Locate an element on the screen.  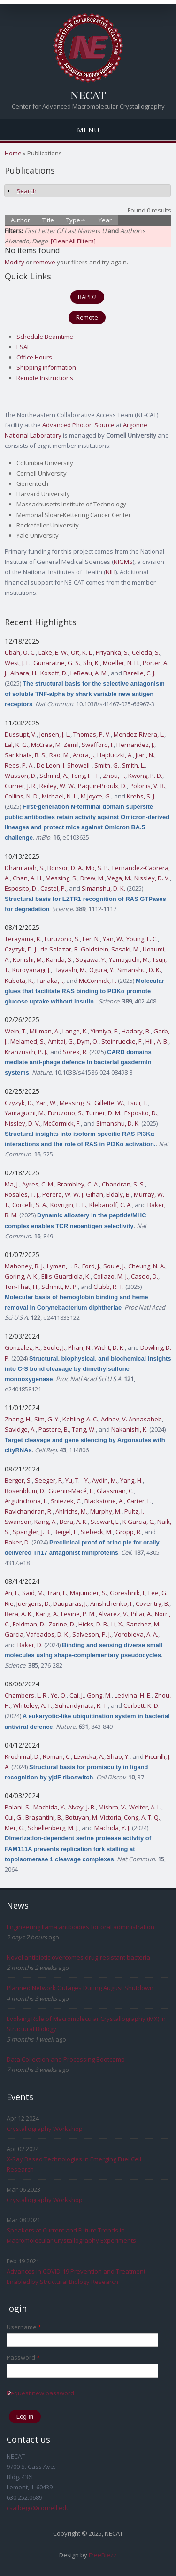
Rosales, T. J. is located at coordinates (22, 1194).